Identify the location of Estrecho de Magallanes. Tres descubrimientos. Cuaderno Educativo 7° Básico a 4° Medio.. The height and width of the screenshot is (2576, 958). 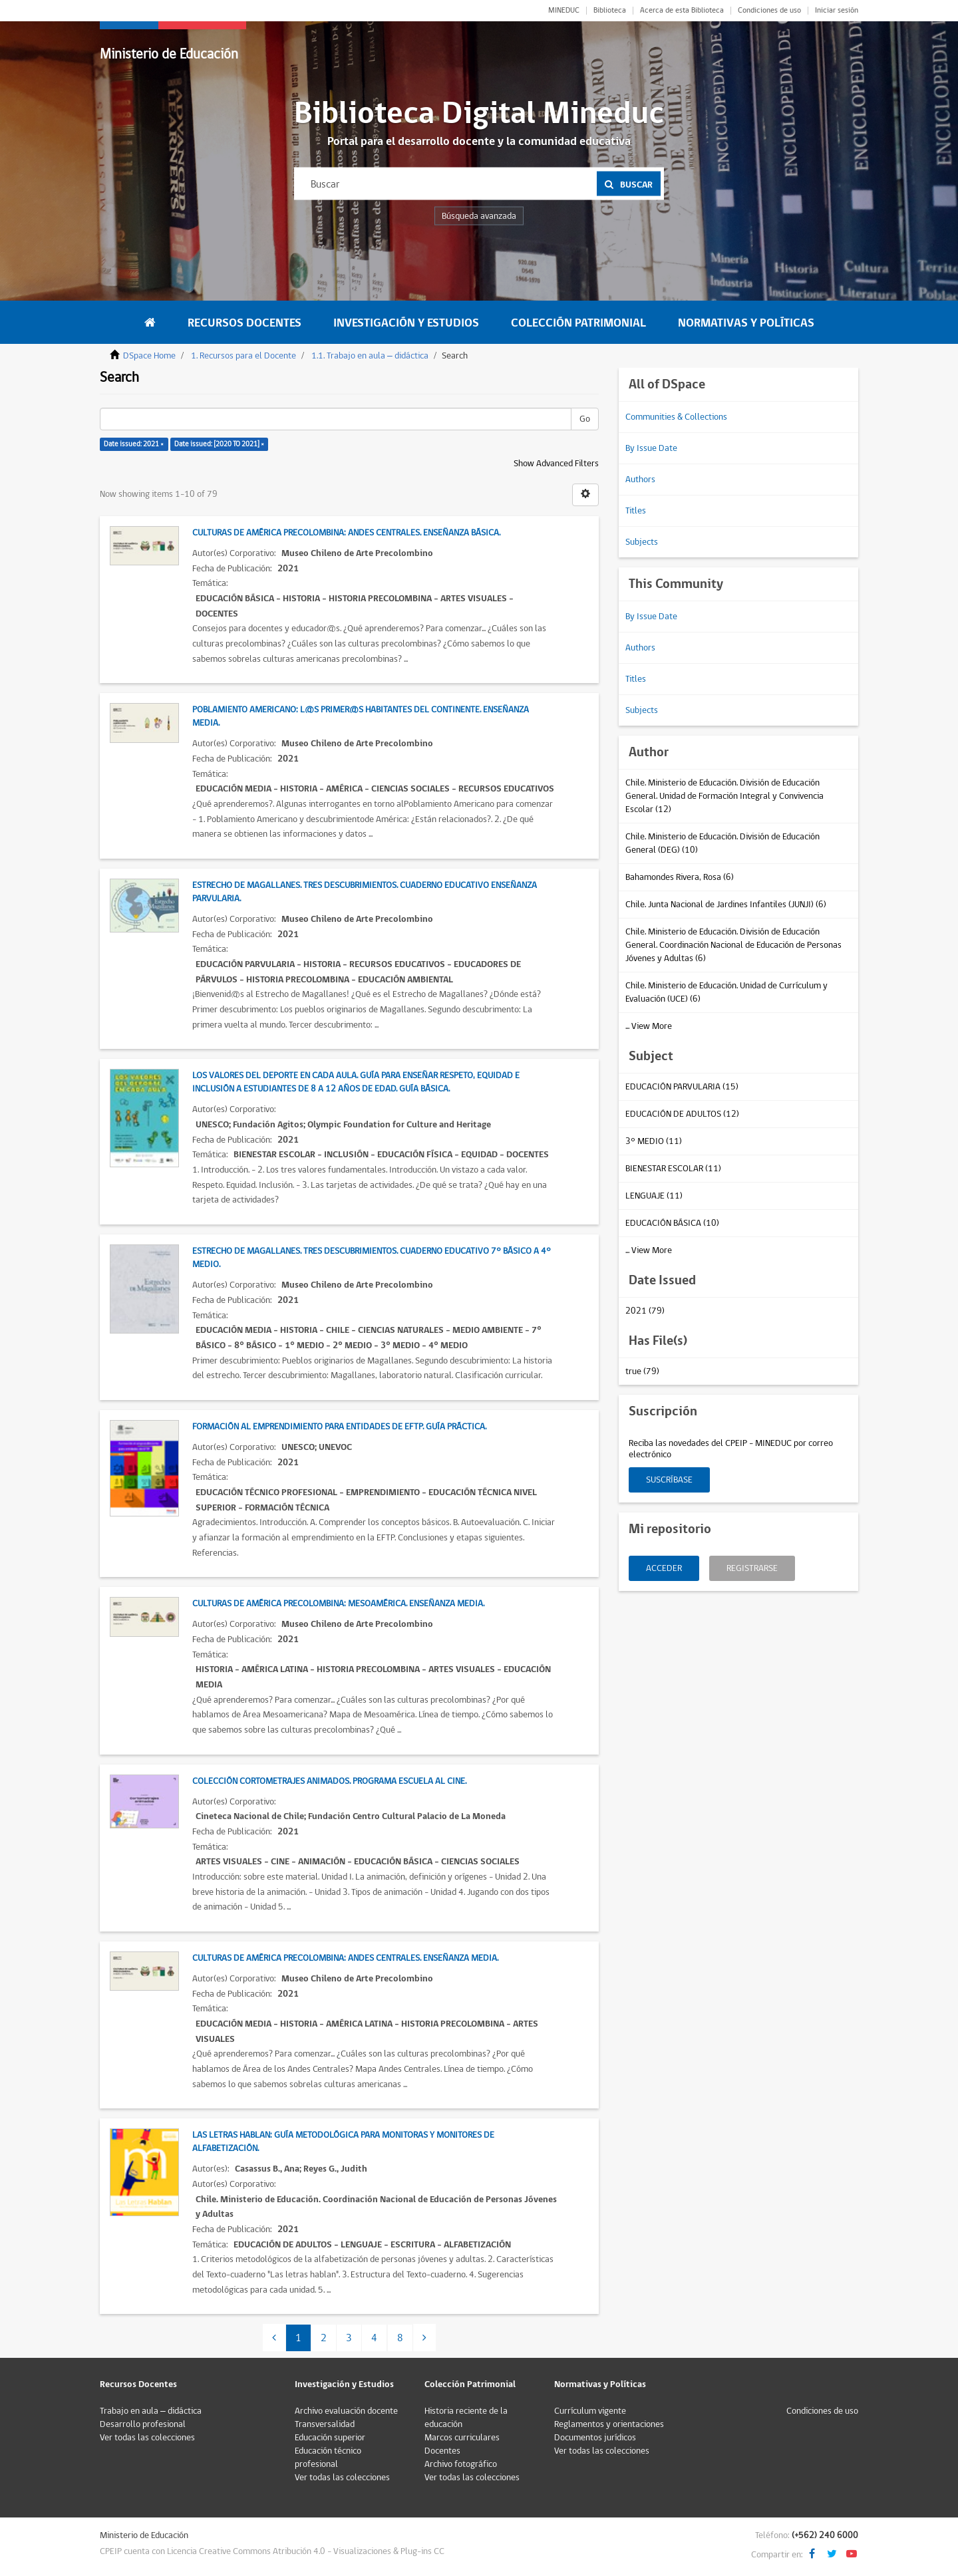
(371, 1257).